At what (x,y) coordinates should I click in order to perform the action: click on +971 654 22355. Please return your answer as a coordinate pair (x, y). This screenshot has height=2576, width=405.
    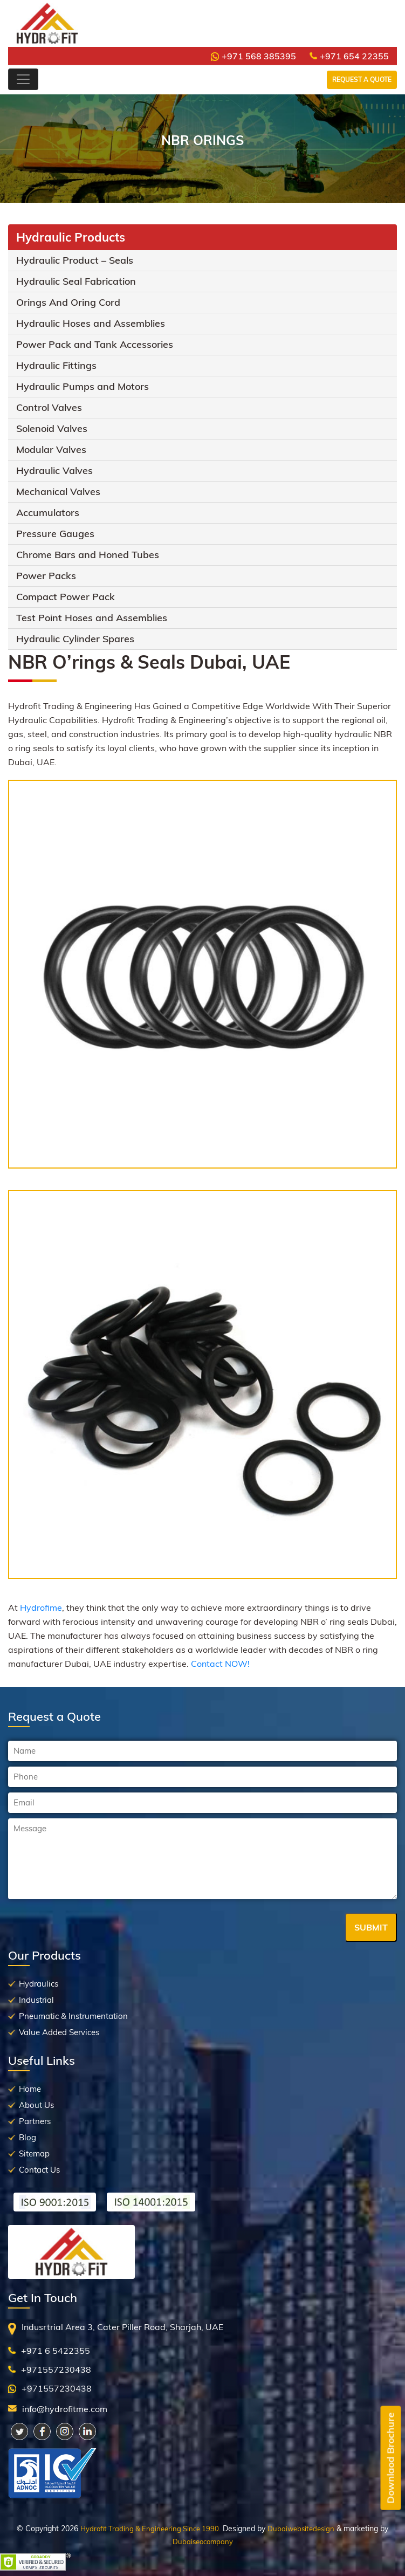
    Looking at the image, I should click on (349, 56).